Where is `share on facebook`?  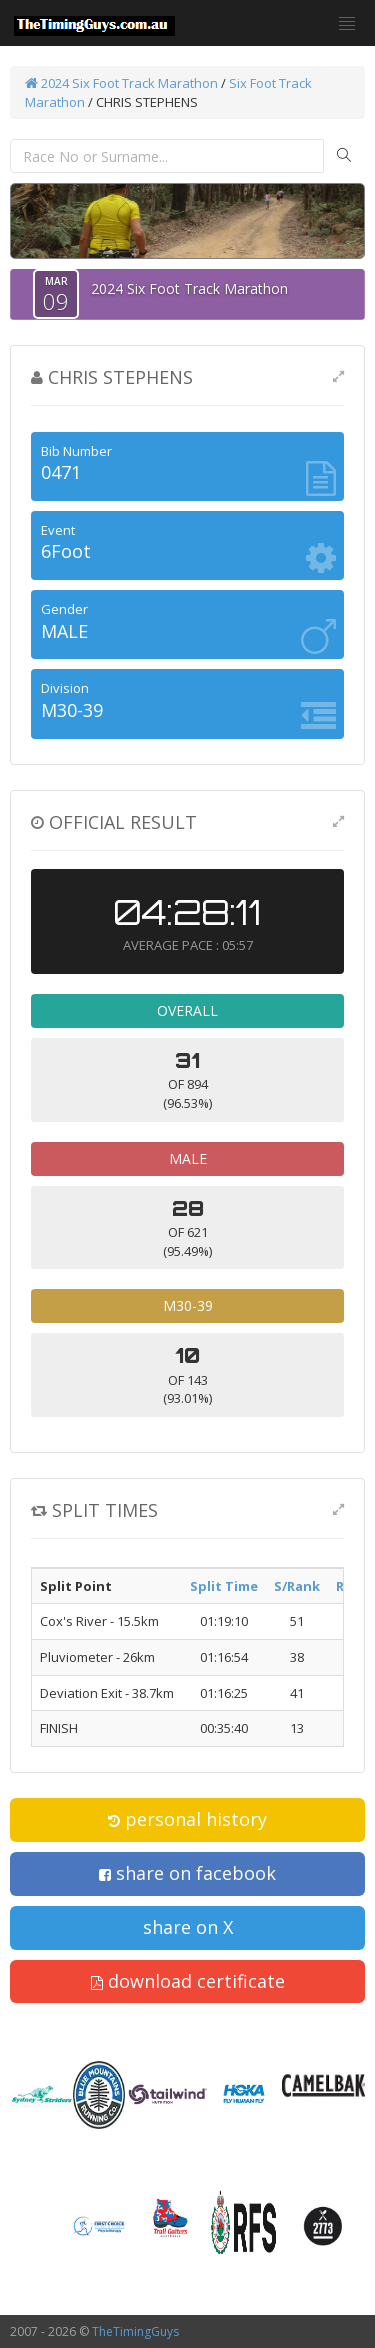
share on facebook is located at coordinates (187, 1873).